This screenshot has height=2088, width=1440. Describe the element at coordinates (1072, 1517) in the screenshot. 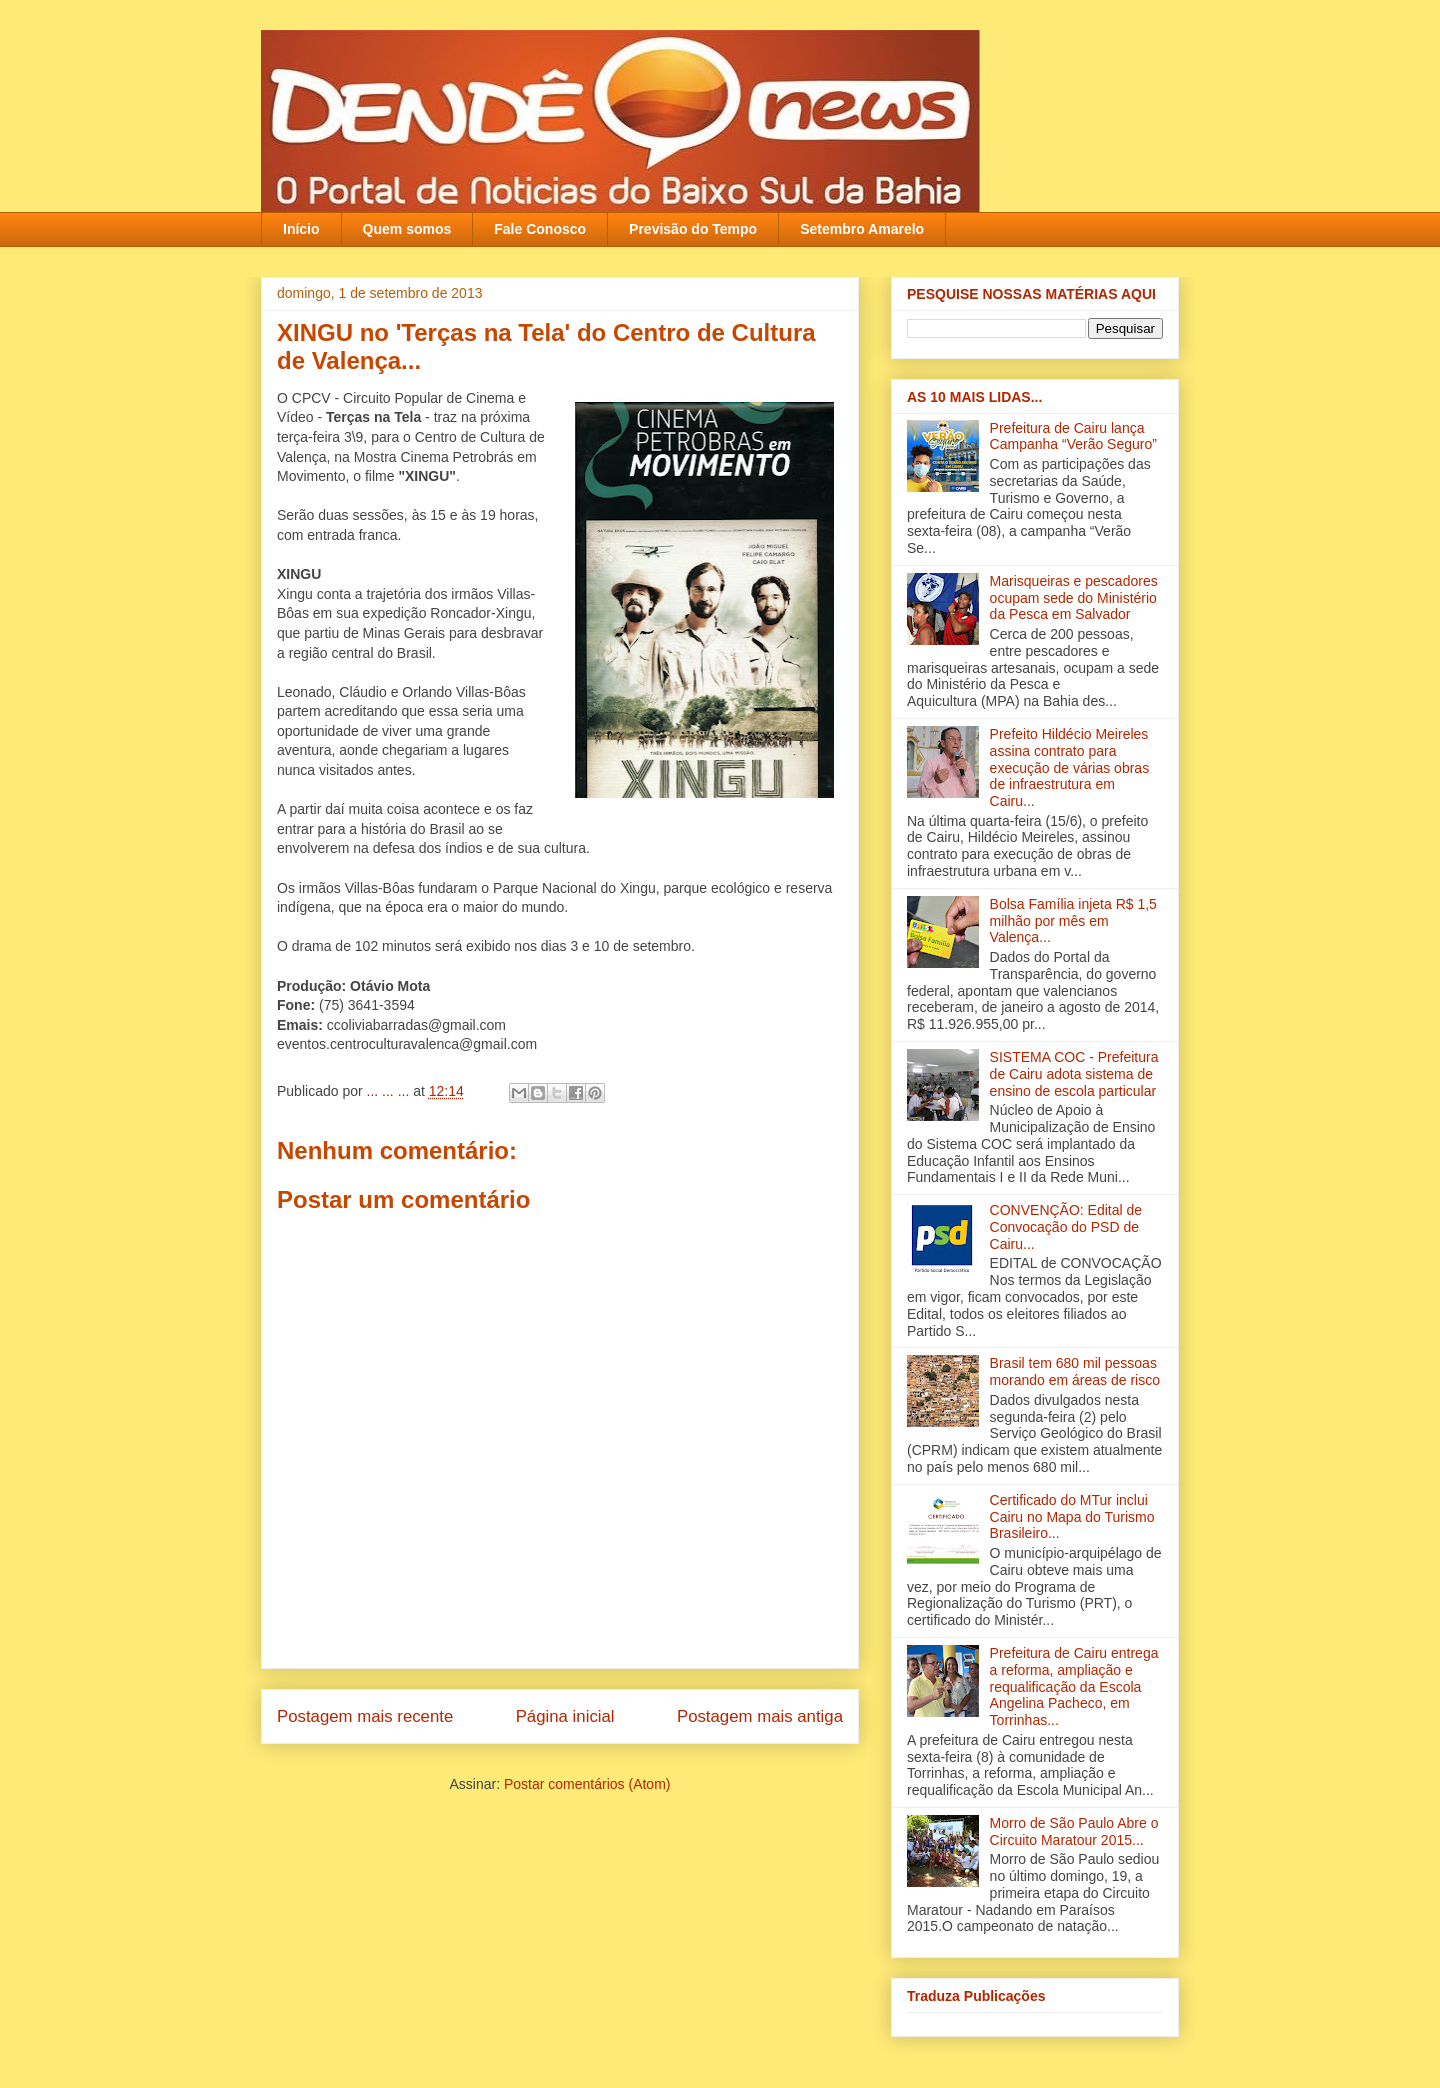

I see `Certificado do MTur inclui Cairu no Mapa do Turismo Brasileiro...` at that location.